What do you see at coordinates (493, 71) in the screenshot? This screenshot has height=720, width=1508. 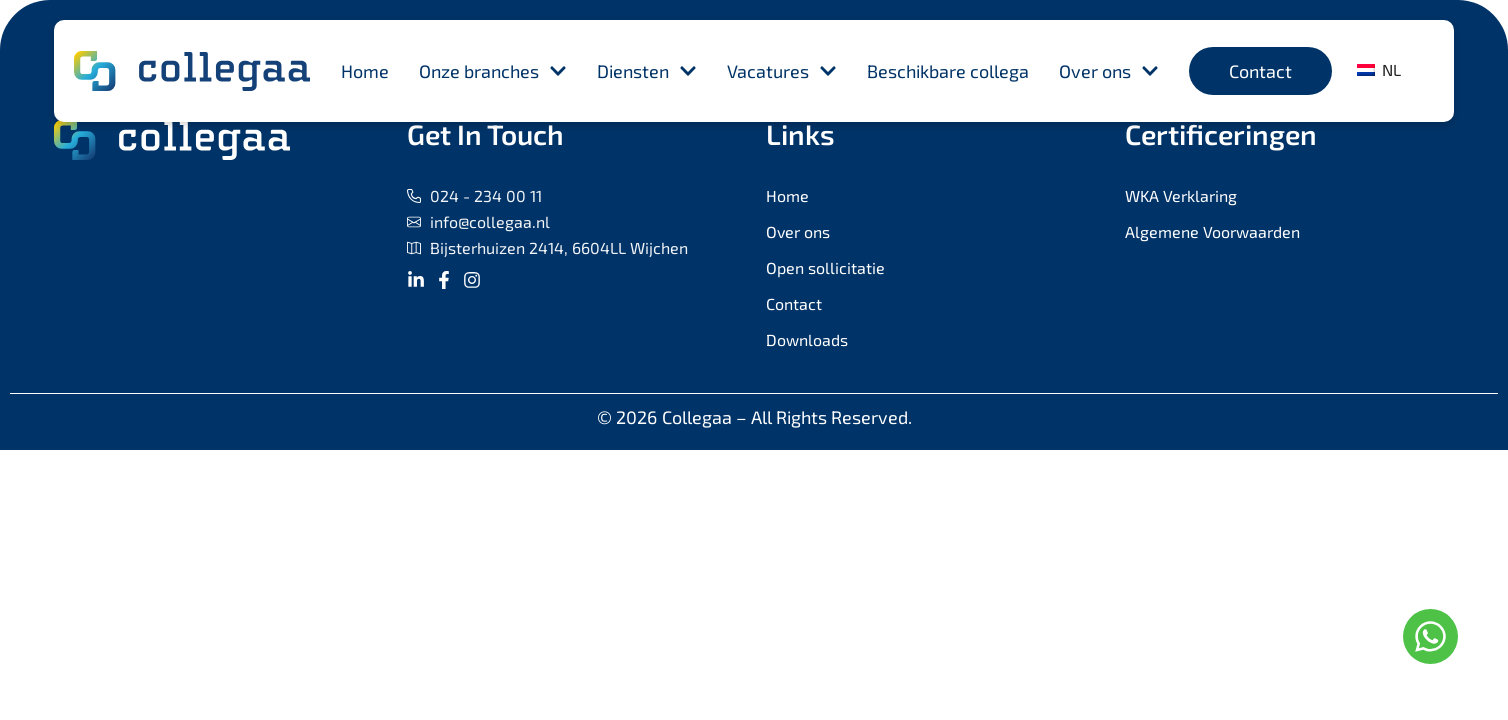 I see `Onze branches` at bounding box center [493, 71].